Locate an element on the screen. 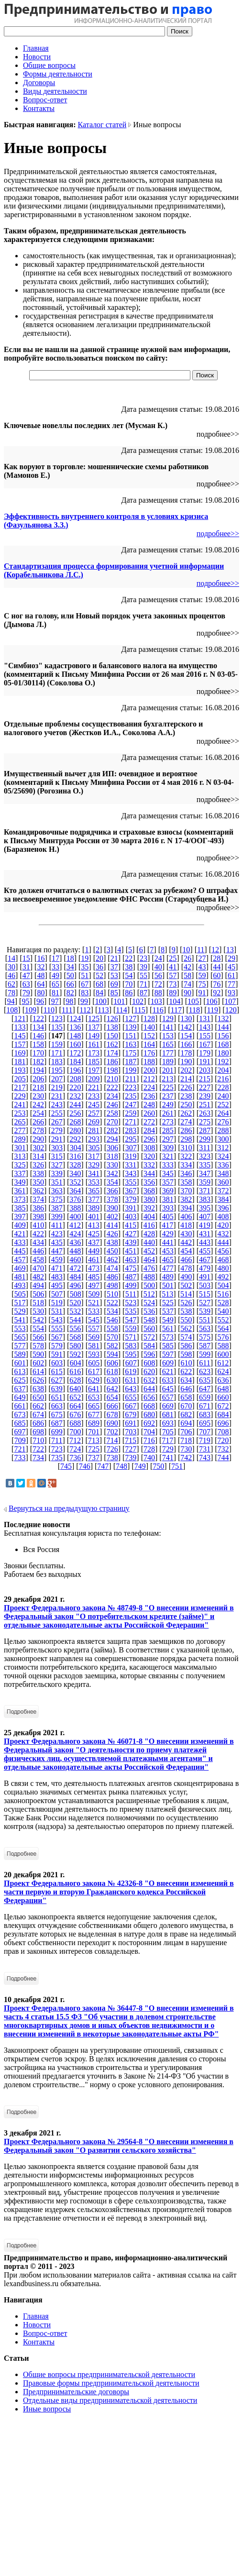 The height and width of the screenshot is (2576, 243). 272 is located at coordinates (149, 1122).